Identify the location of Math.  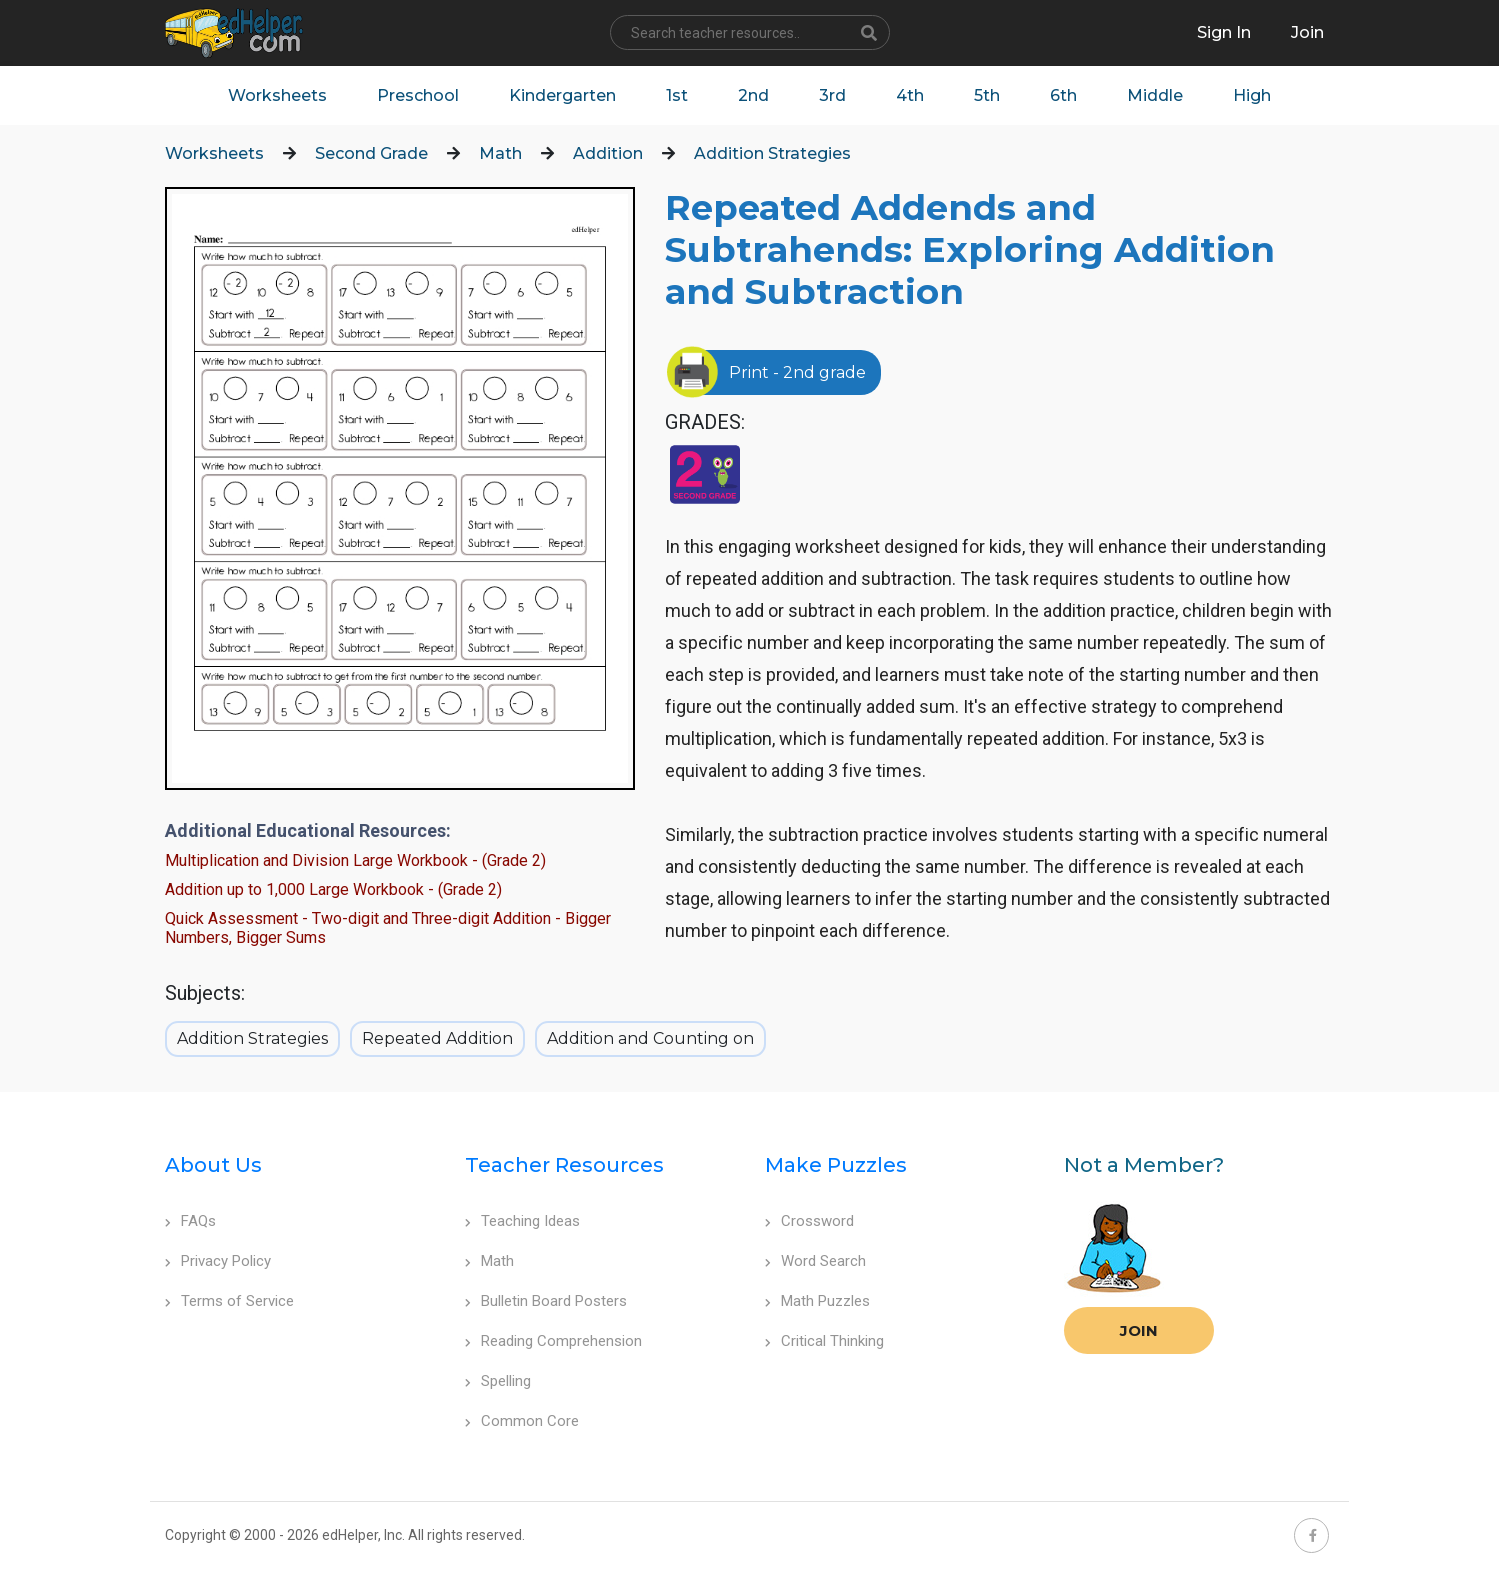
(500, 153).